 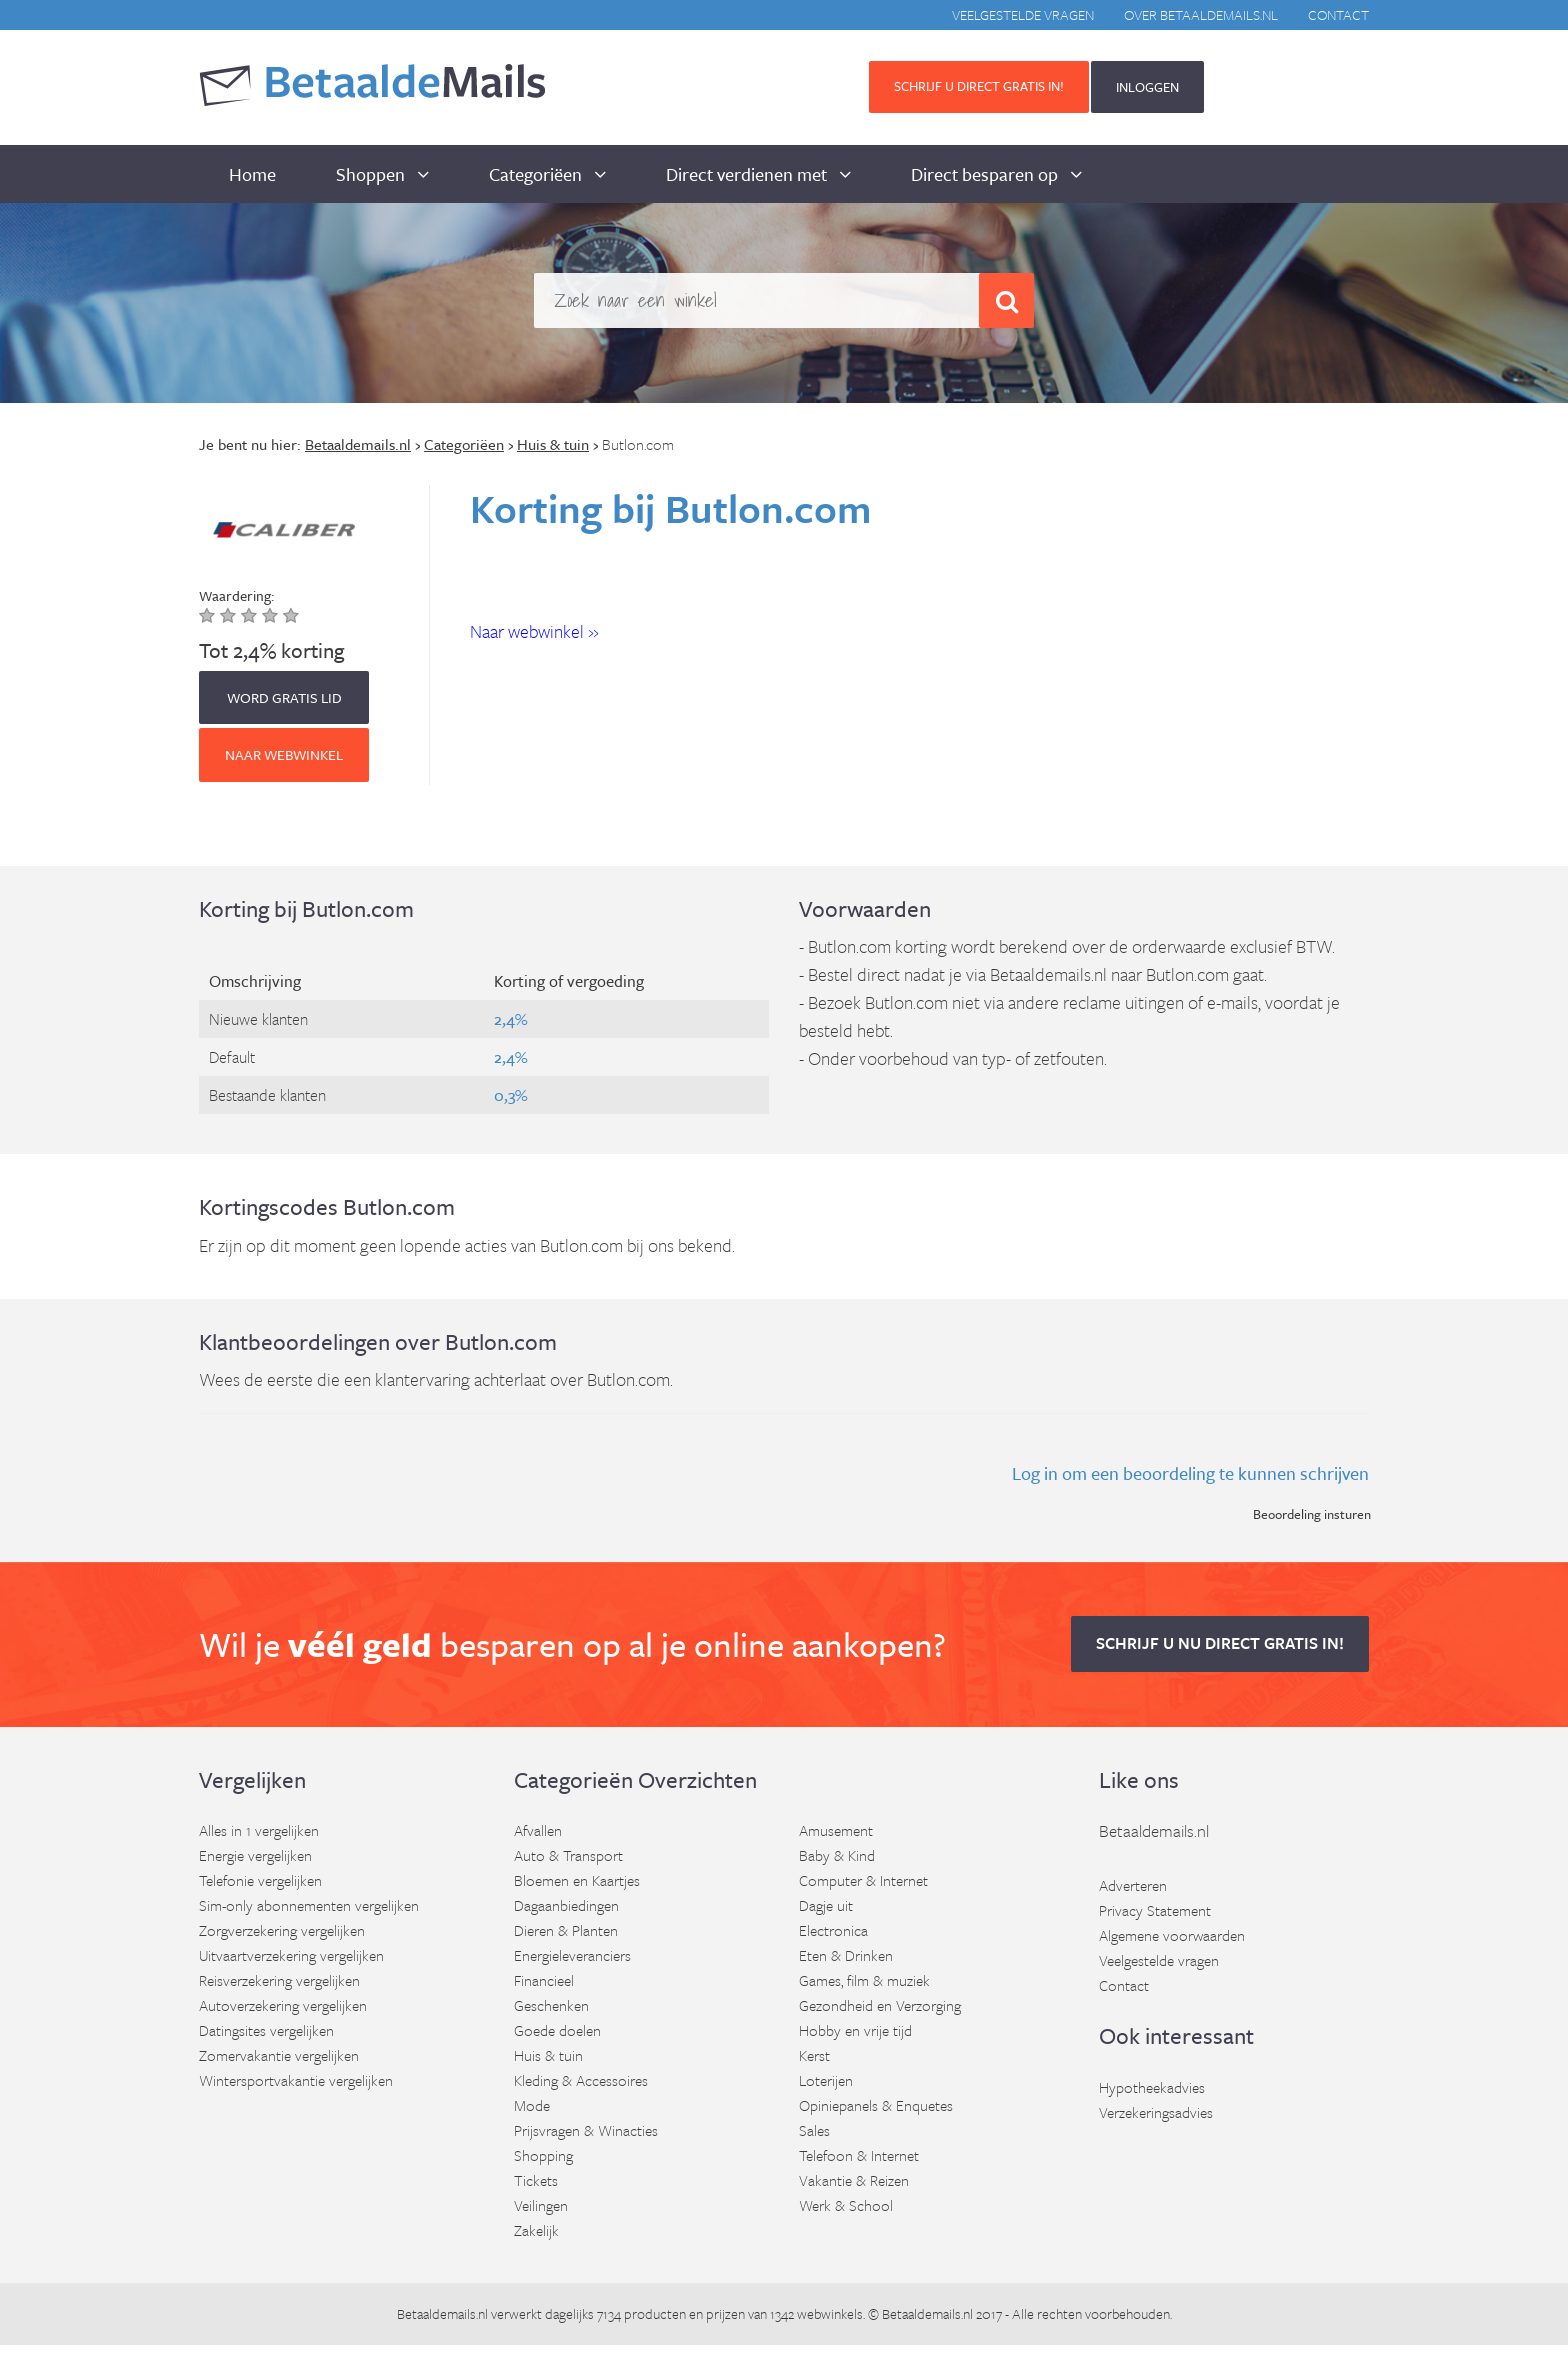 I want to click on Betaaldemails.nl, so click(x=1154, y=1830).